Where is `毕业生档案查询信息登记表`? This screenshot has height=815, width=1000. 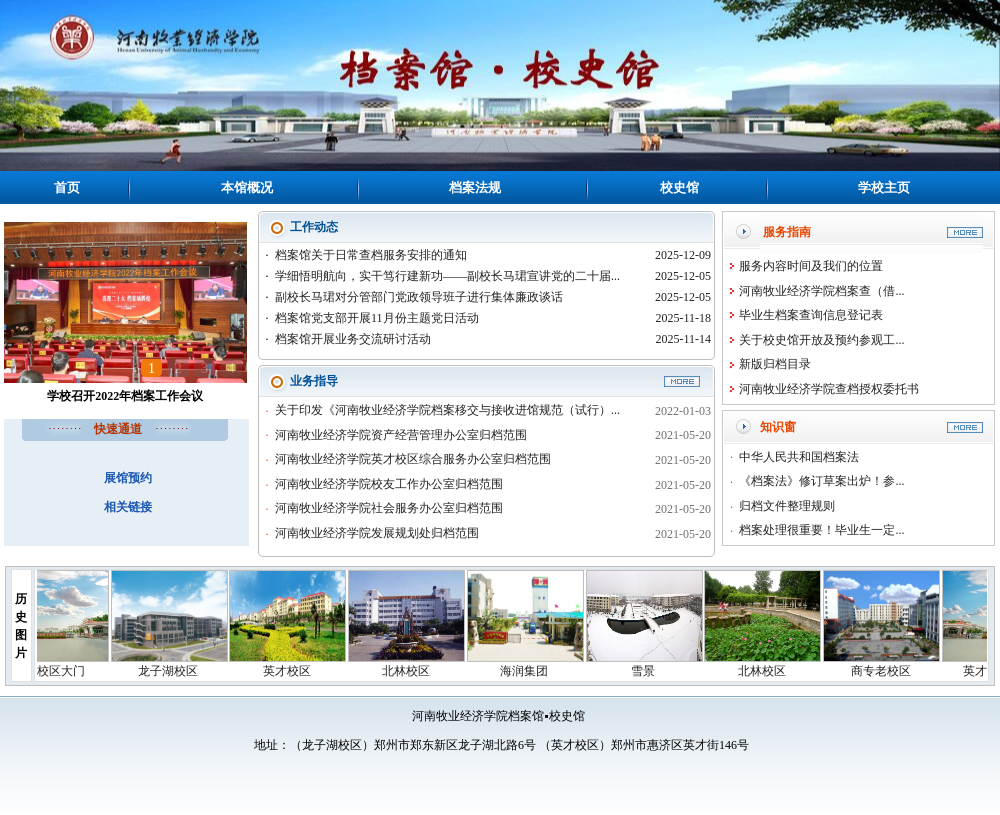
毕业生档案查询信息登记表 is located at coordinates (811, 315).